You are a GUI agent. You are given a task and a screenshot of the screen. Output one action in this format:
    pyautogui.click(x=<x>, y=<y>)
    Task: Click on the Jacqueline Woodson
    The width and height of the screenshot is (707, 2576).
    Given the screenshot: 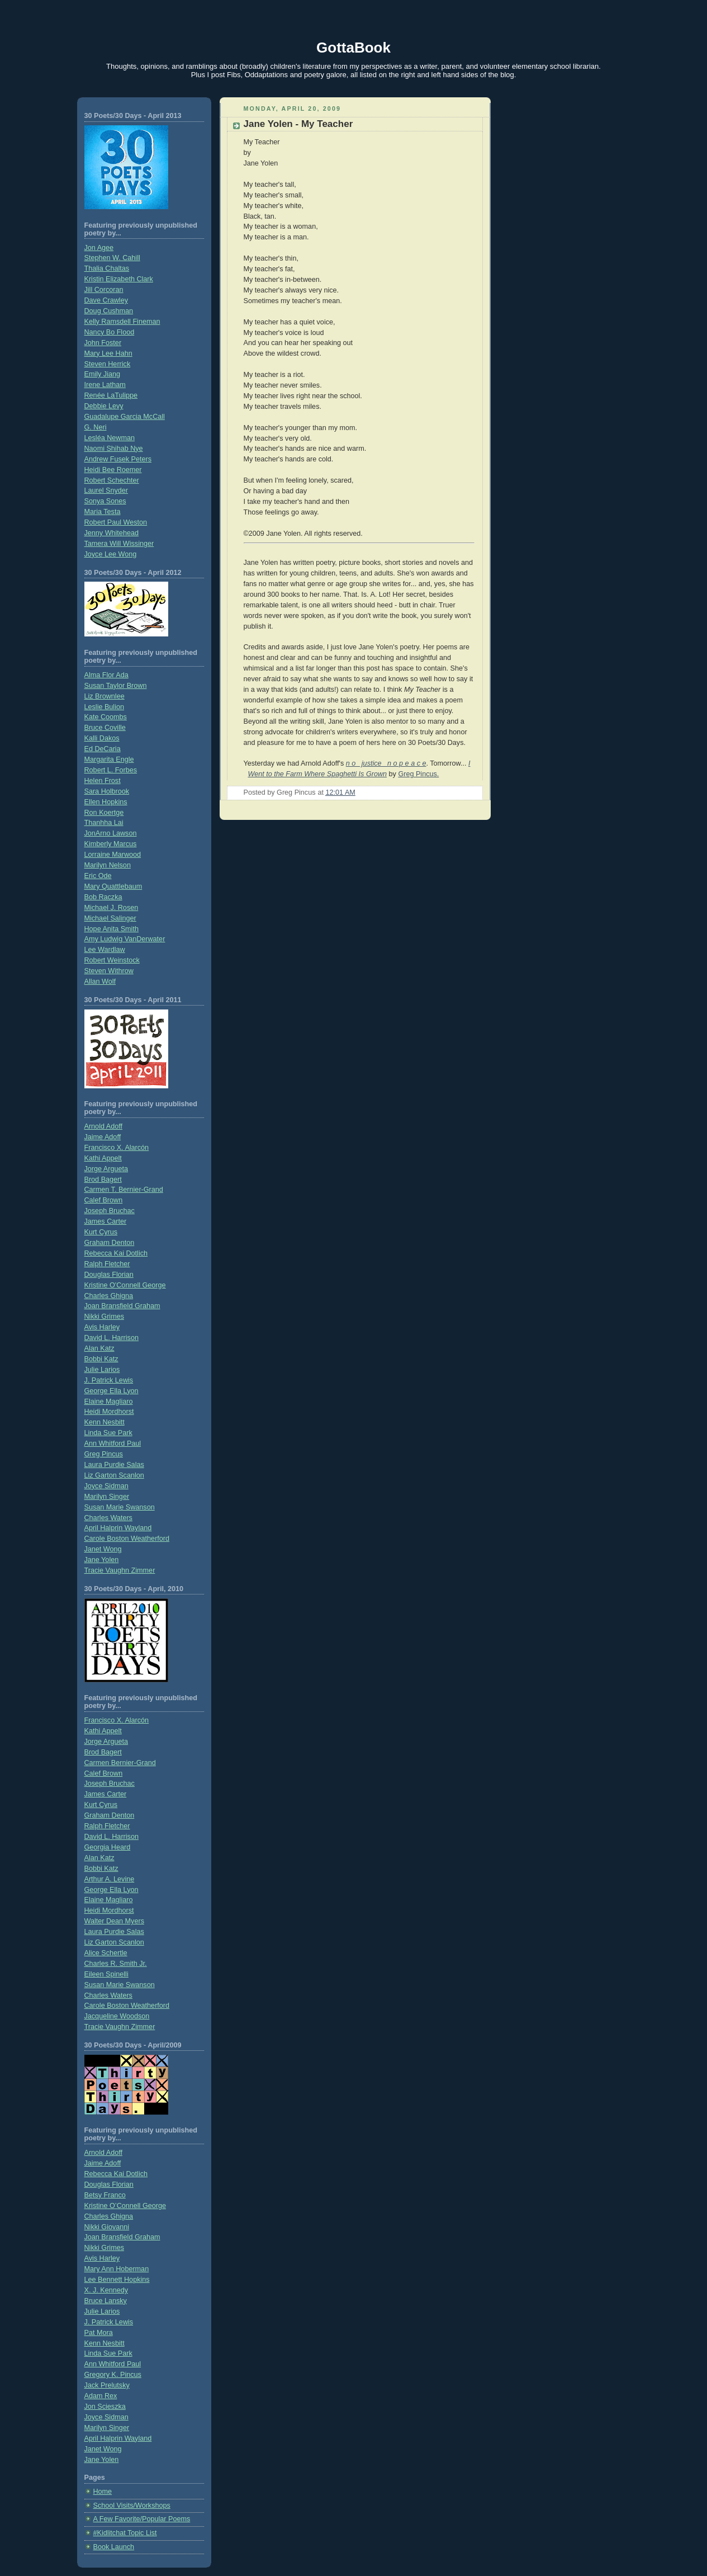 What is the action you would take?
    pyautogui.click(x=117, y=2016)
    